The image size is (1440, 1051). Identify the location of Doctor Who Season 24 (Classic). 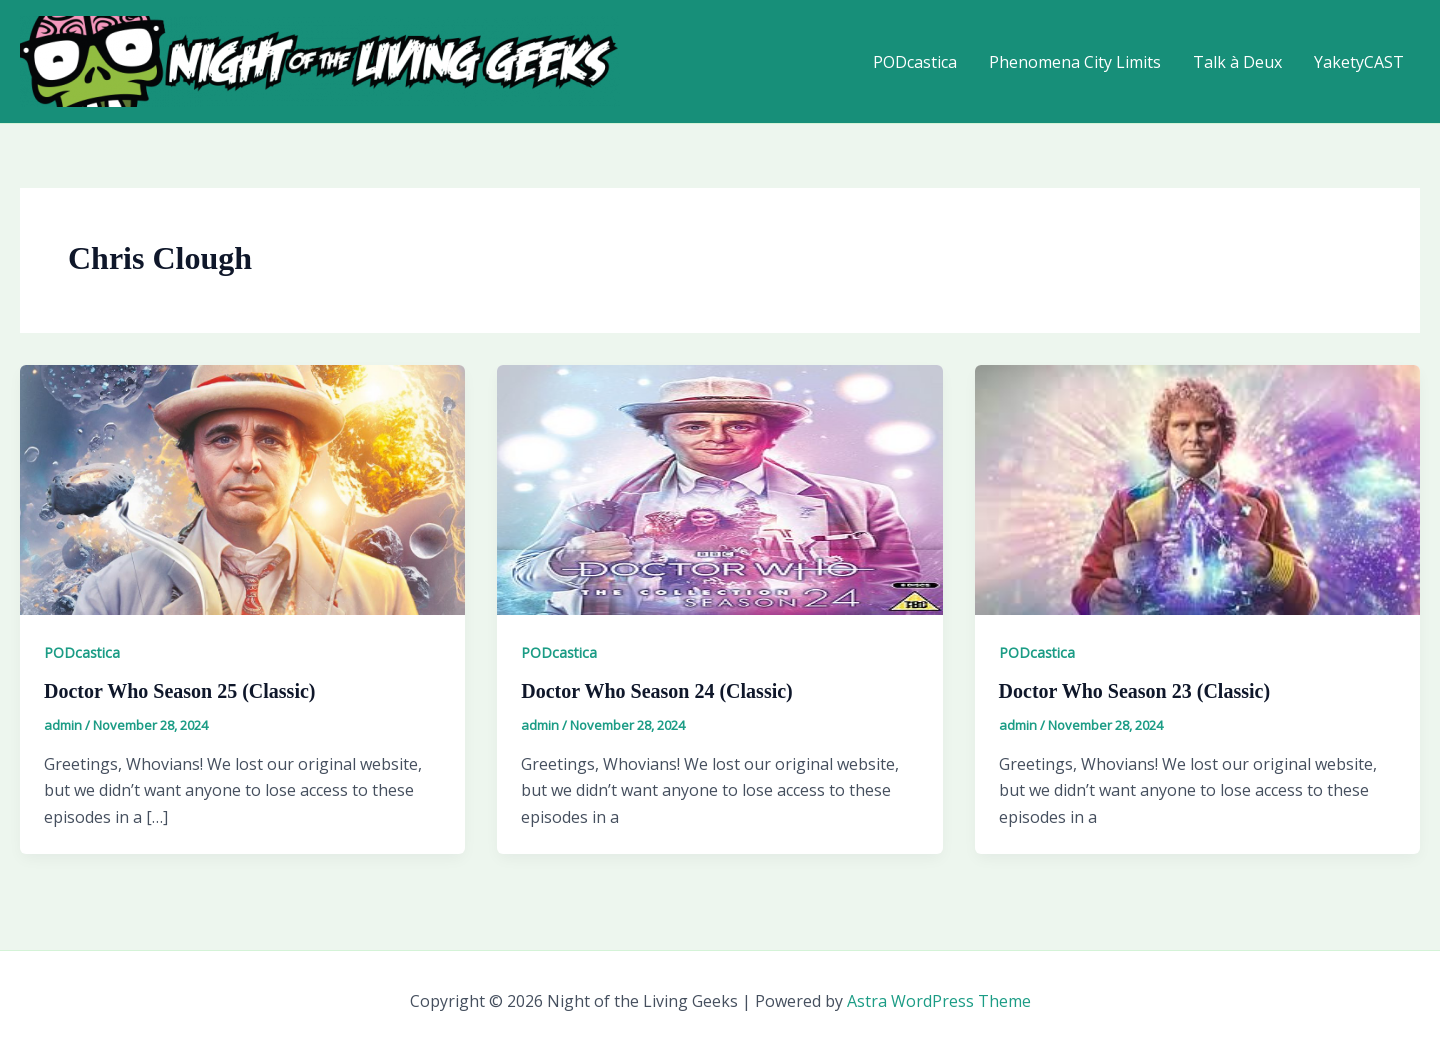
(656, 691).